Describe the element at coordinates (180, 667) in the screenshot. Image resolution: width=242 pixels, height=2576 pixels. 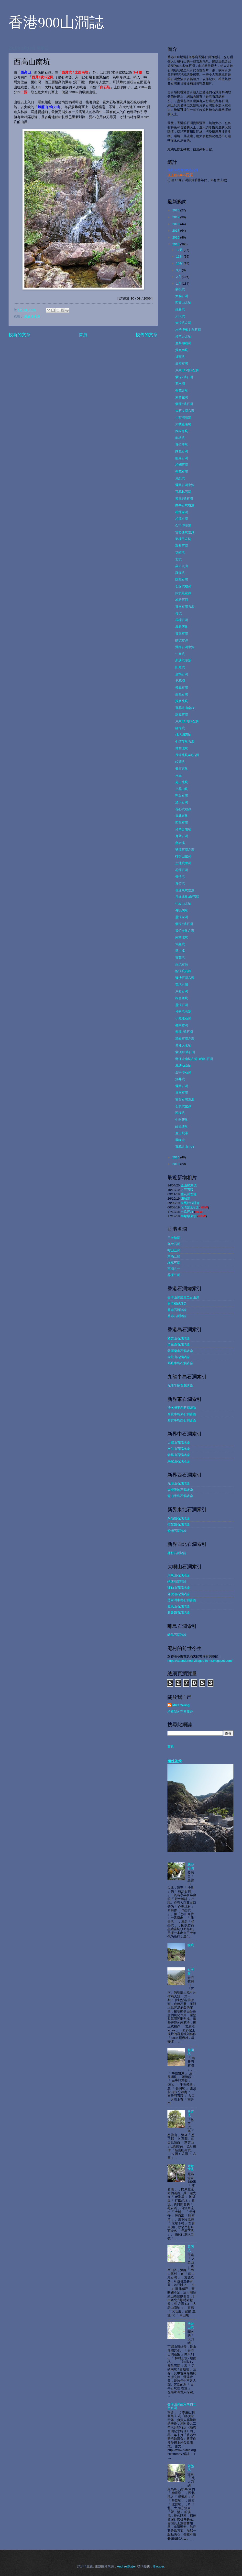
I see `田尾坑` at that location.